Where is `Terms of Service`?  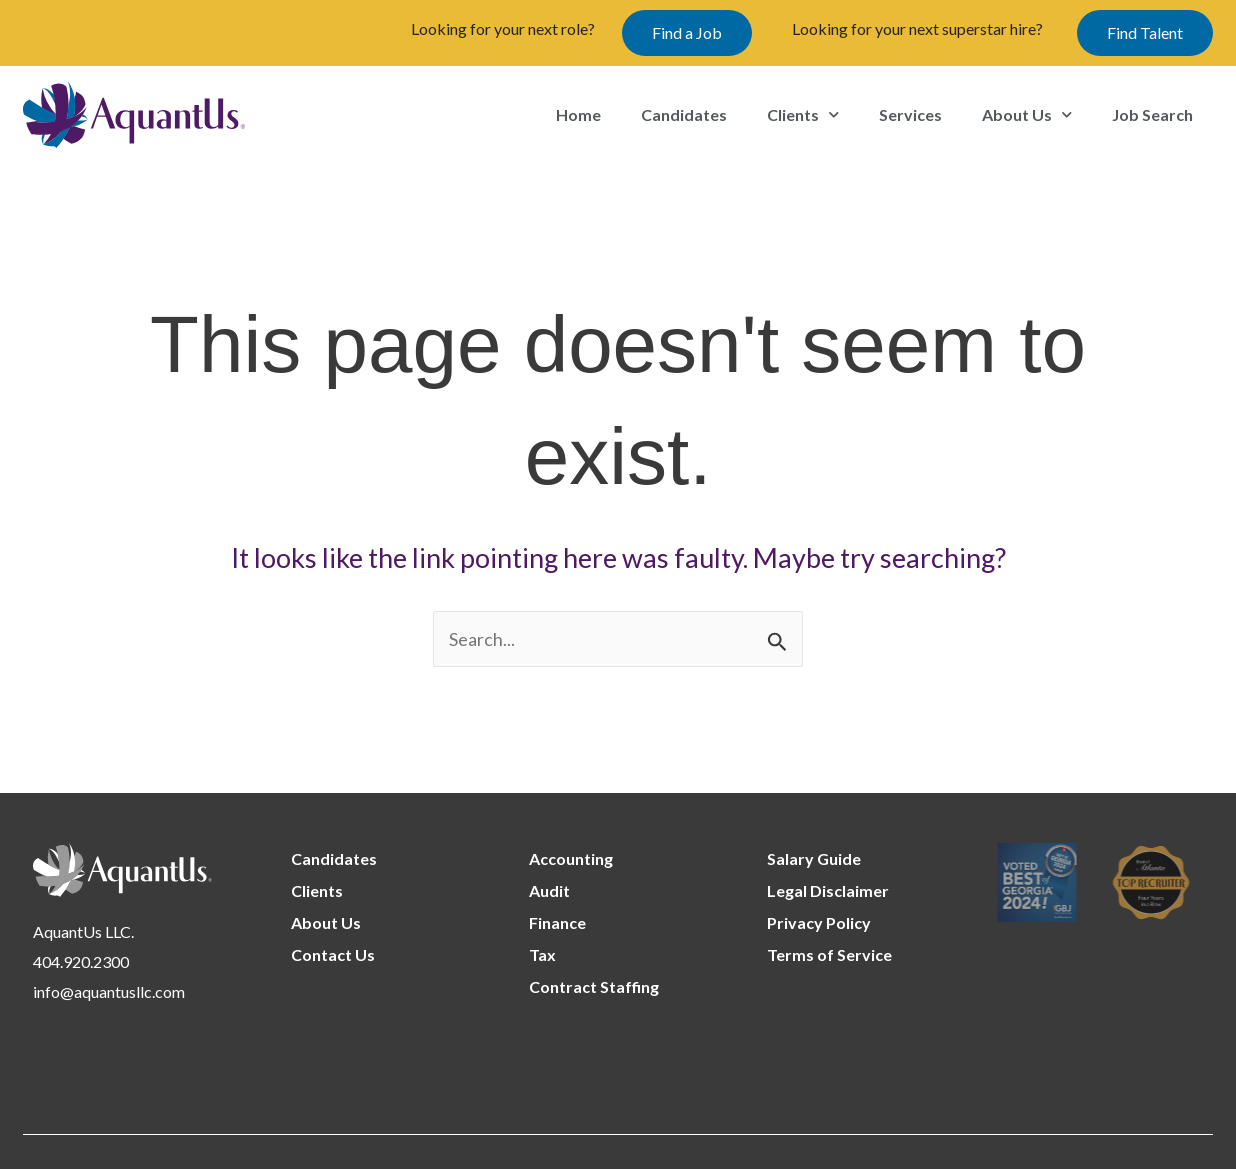 Terms of Service is located at coordinates (829, 954).